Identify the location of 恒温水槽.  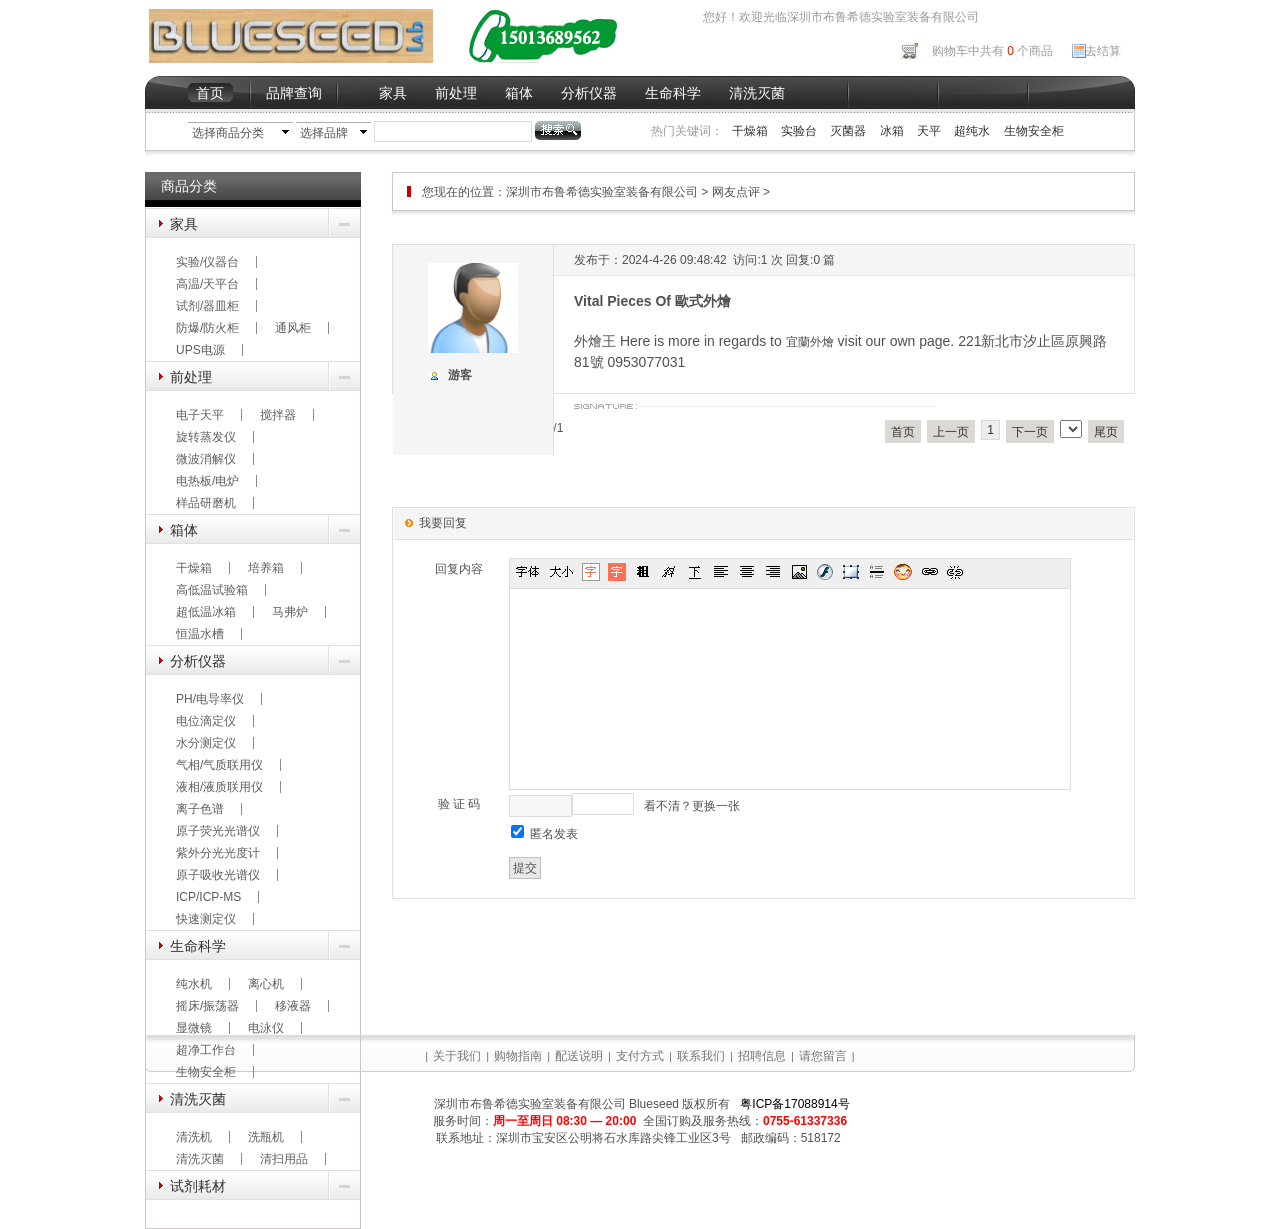
(200, 634).